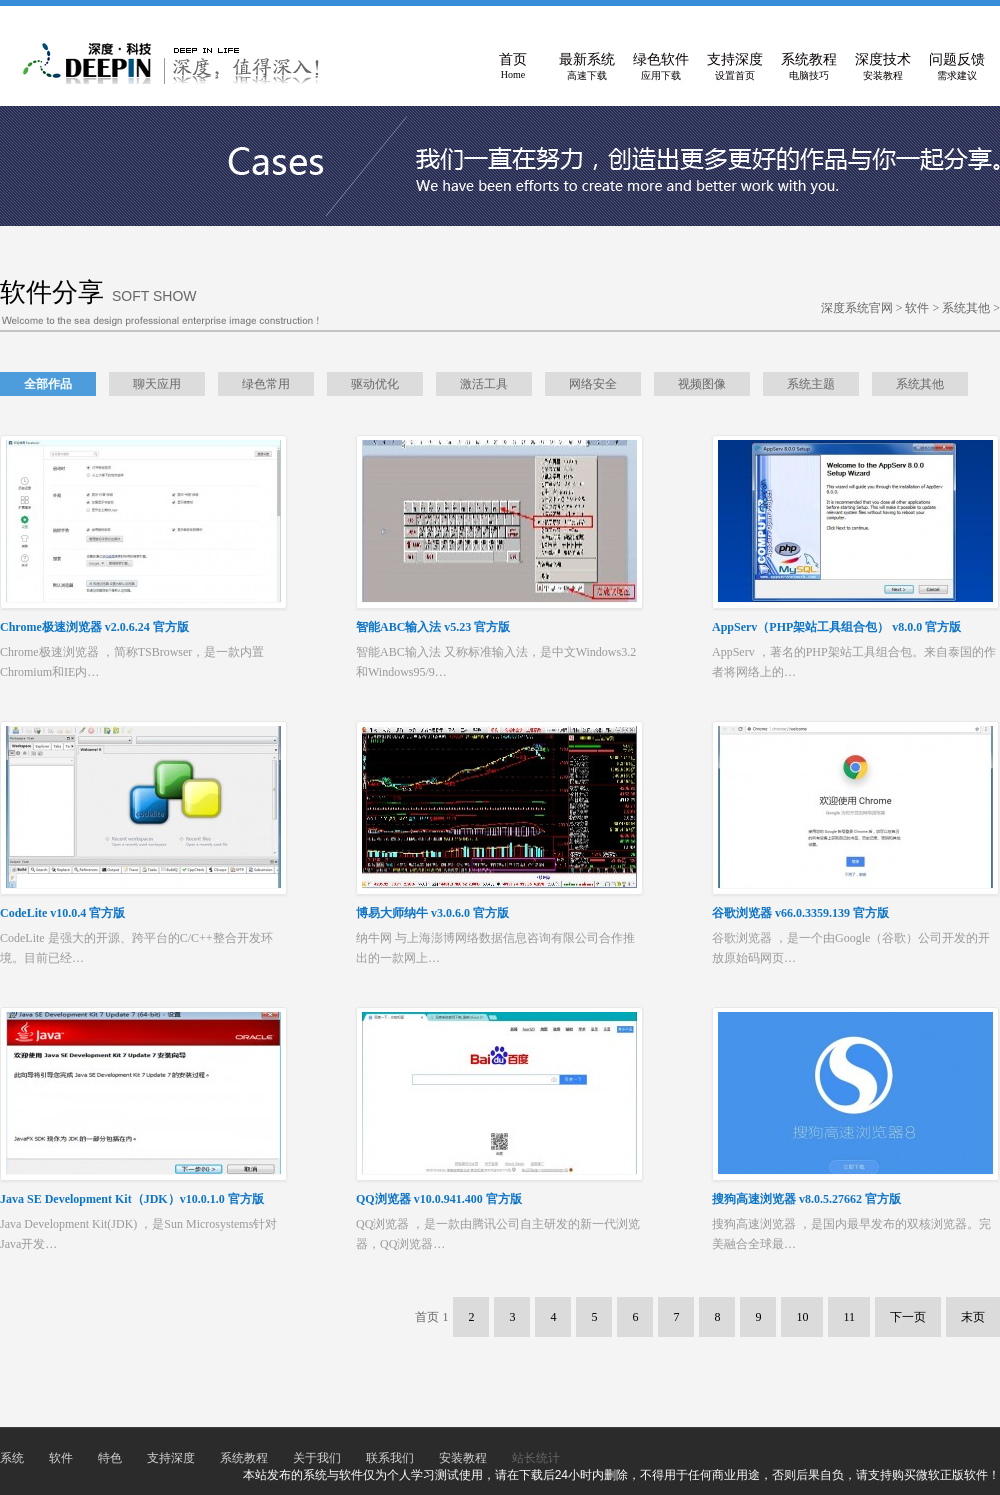 The height and width of the screenshot is (1495, 1000). Describe the element at coordinates (48, 384) in the screenshot. I see `全部作品` at that location.